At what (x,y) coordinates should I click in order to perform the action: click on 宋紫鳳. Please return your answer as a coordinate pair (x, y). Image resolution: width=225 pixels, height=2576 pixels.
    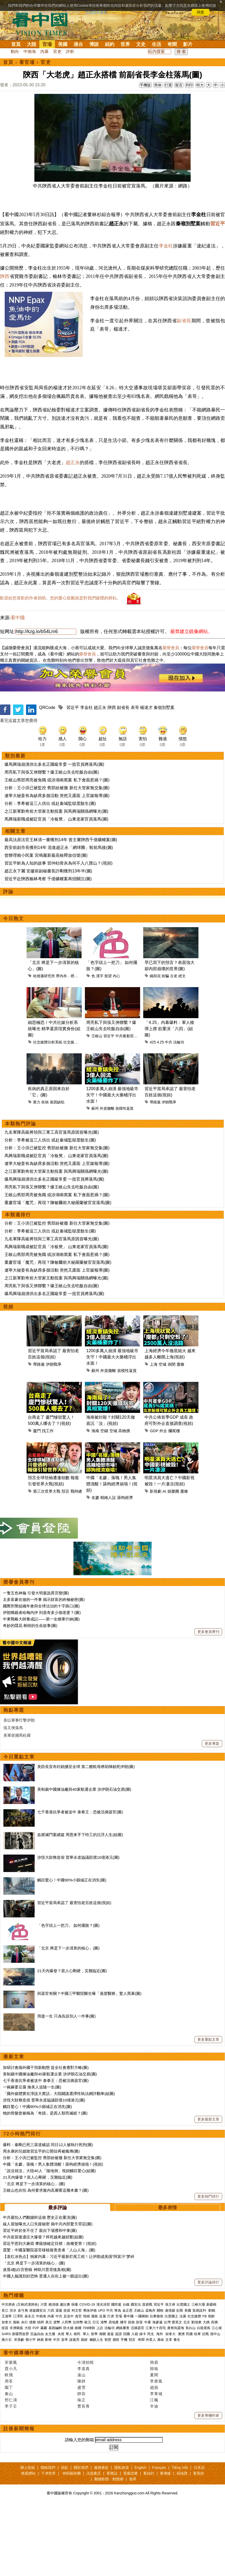
    Looking at the image, I should click on (11, 2433).